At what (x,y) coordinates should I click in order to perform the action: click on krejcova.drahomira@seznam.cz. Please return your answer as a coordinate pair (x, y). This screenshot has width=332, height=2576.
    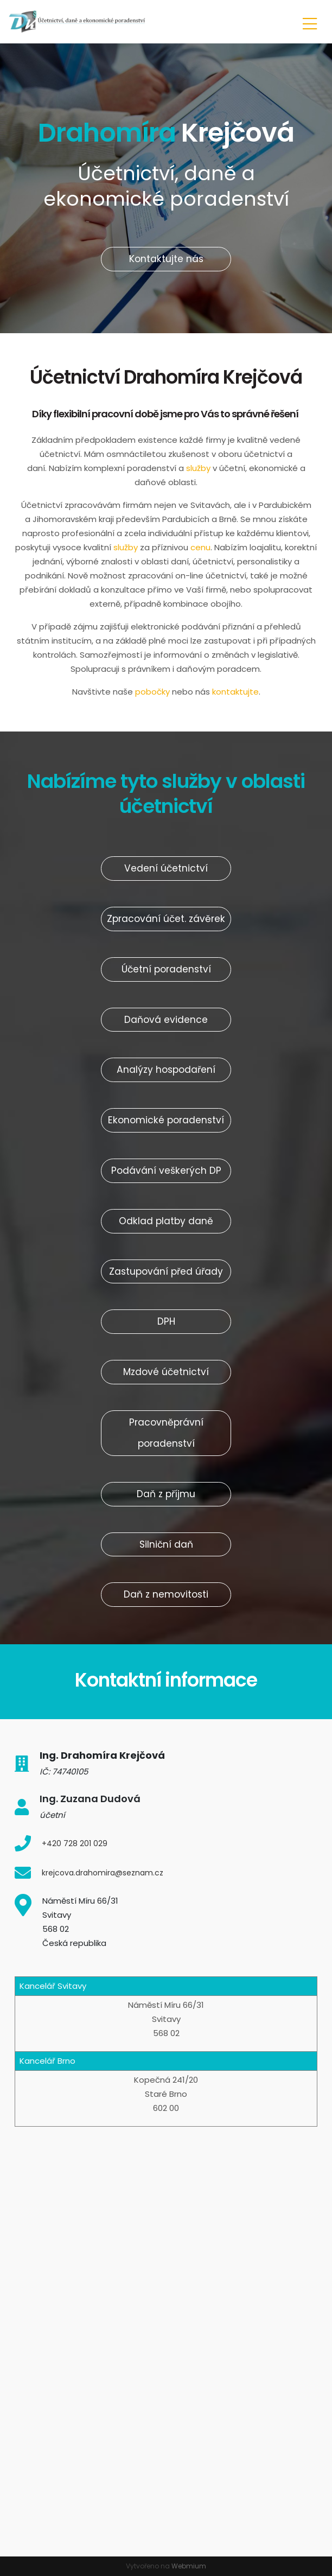
    Looking at the image, I should click on (102, 1872).